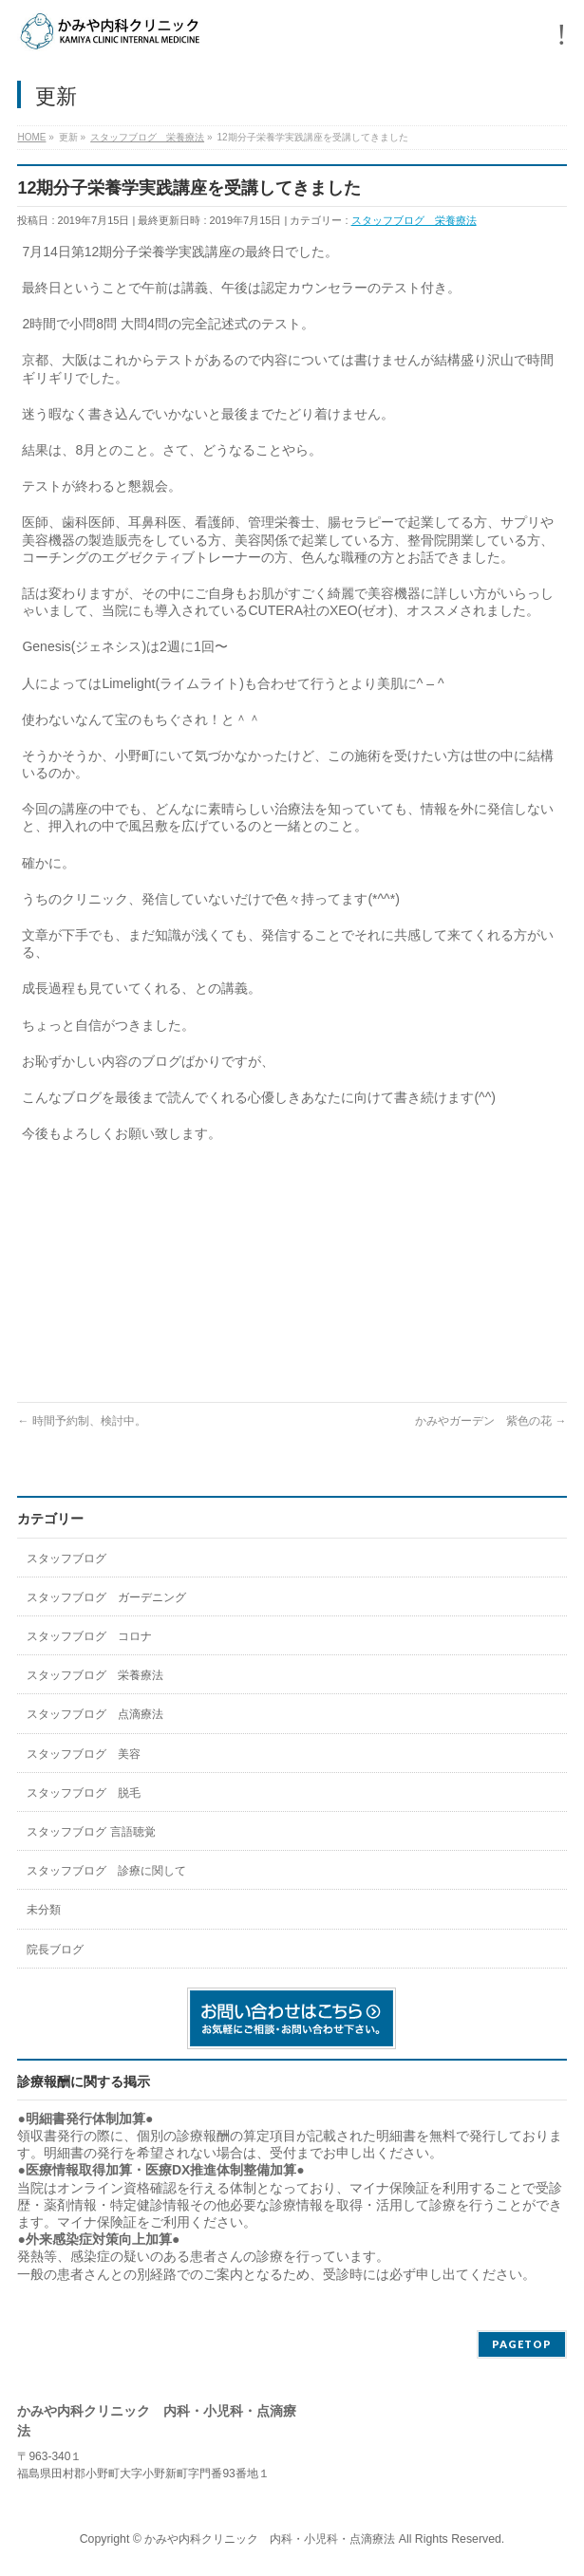 The height and width of the screenshot is (2576, 584). What do you see at coordinates (89, 1636) in the screenshot?
I see `スタッフブログ コロナ` at bounding box center [89, 1636].